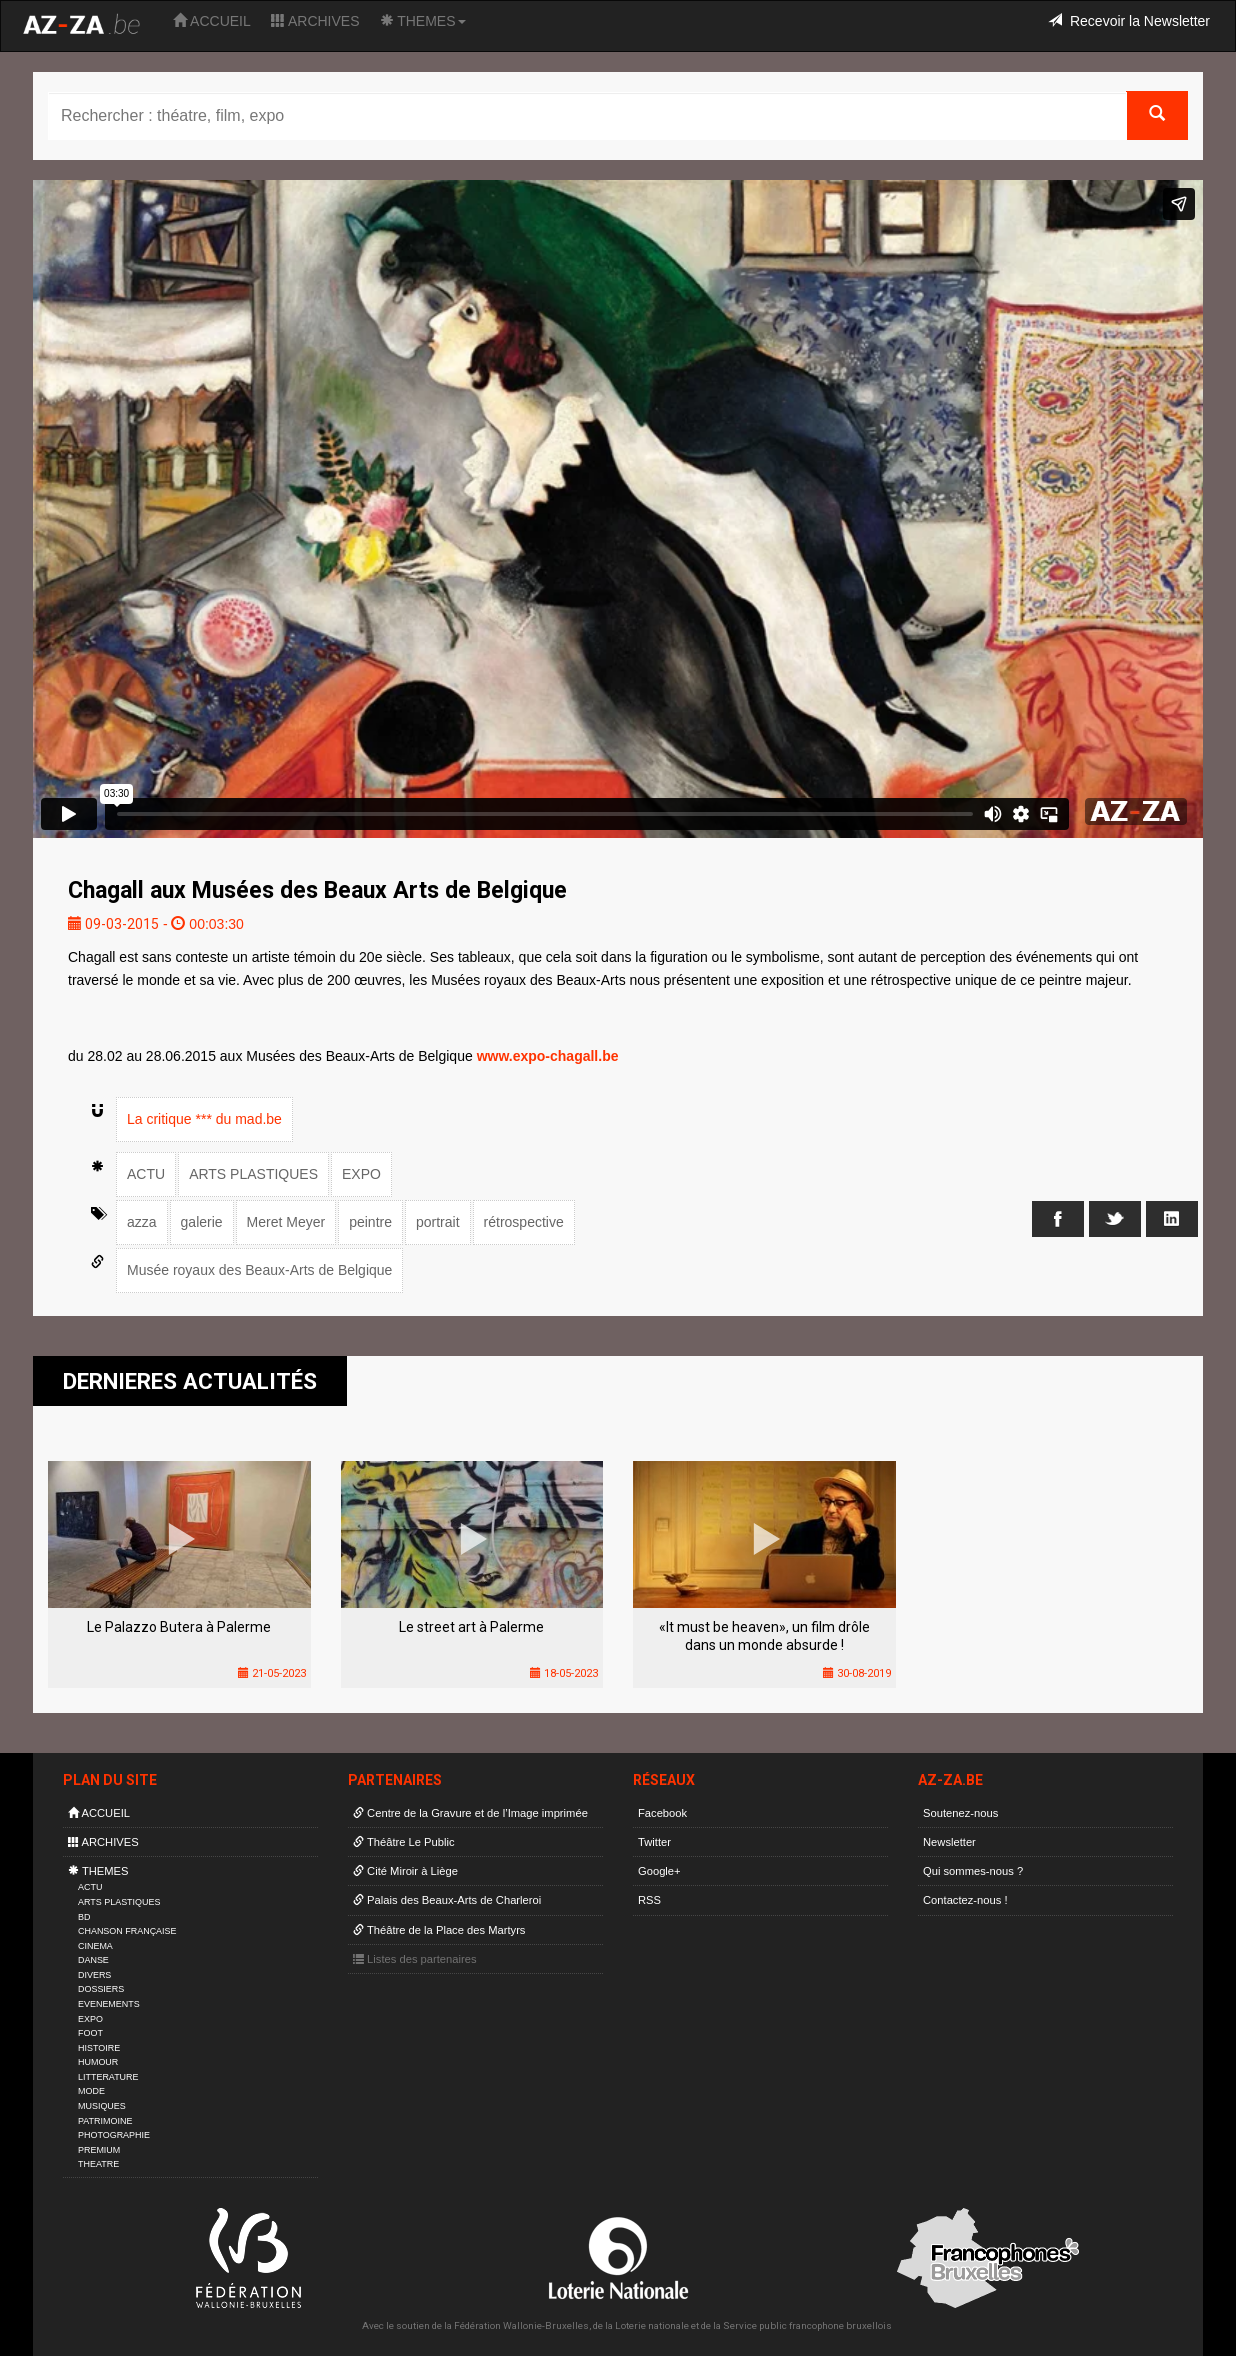  Describe the element at coordinates (99, 2048) in the screenshot. I see `HISTOIRE` at that location.